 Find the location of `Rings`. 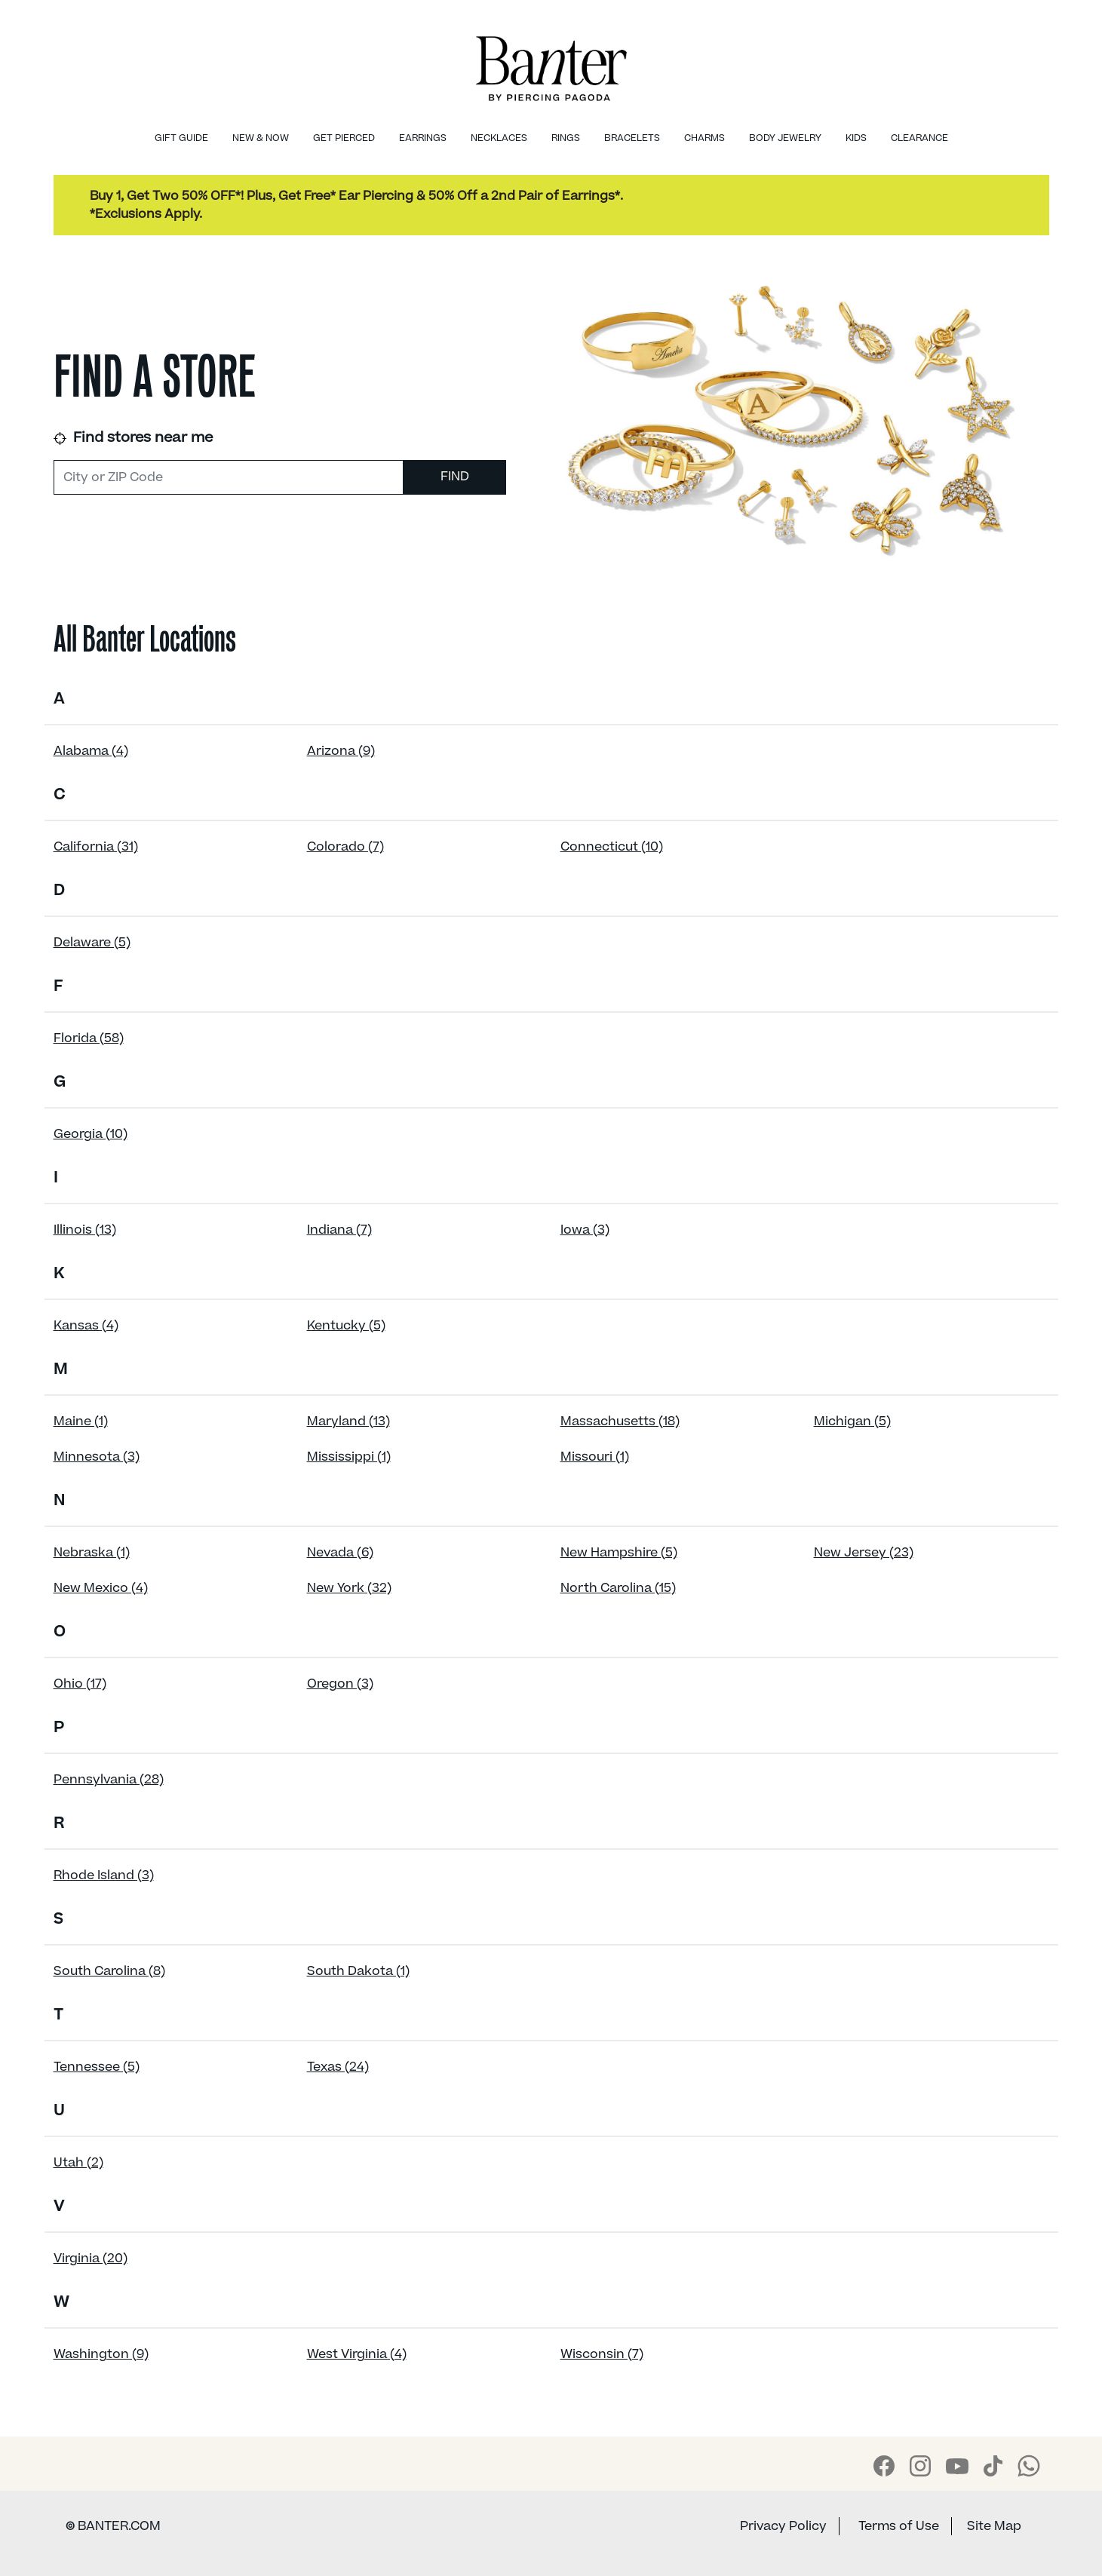

Rings is located at coordinates (565, 138).